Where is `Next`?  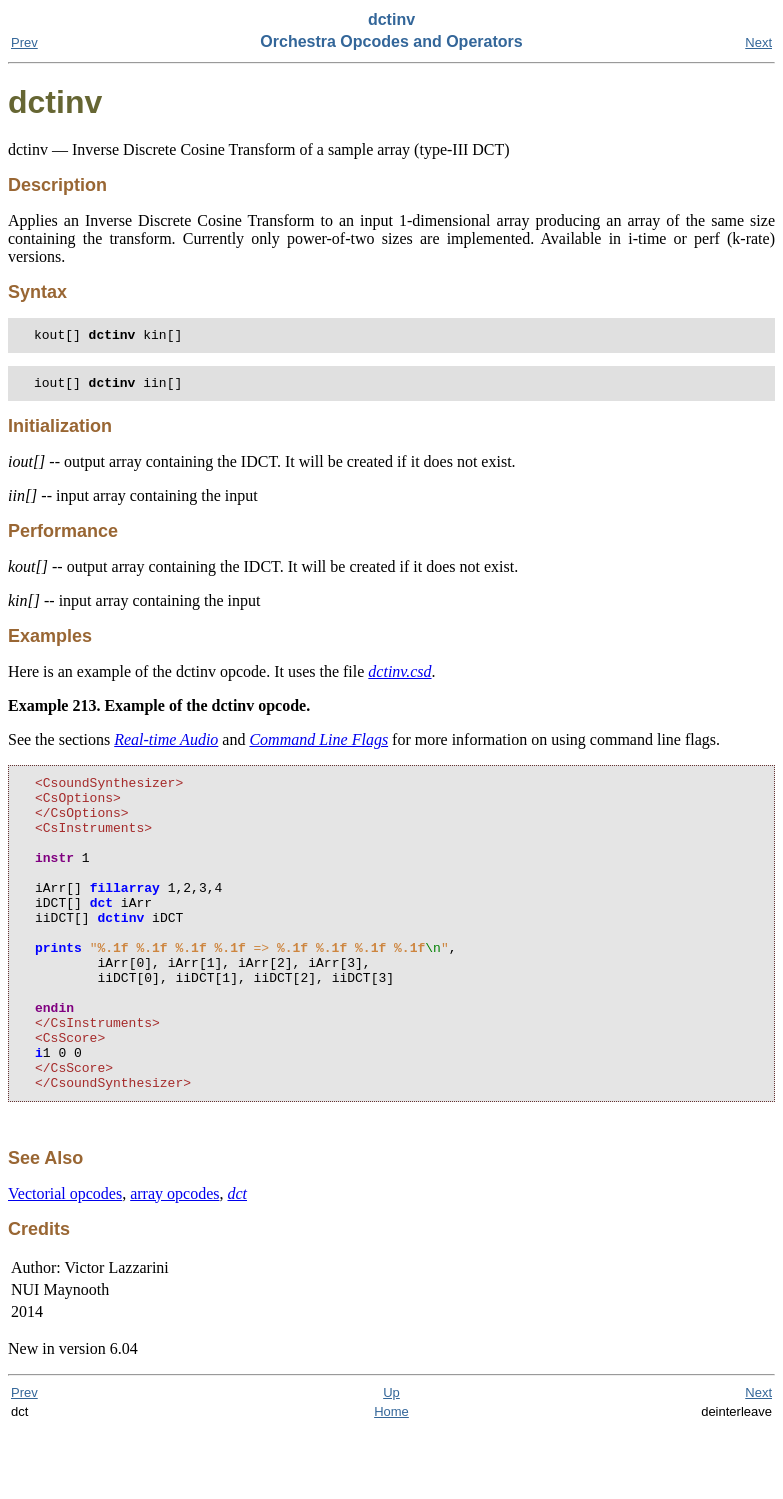 Next is located at coordinates (758, 42).